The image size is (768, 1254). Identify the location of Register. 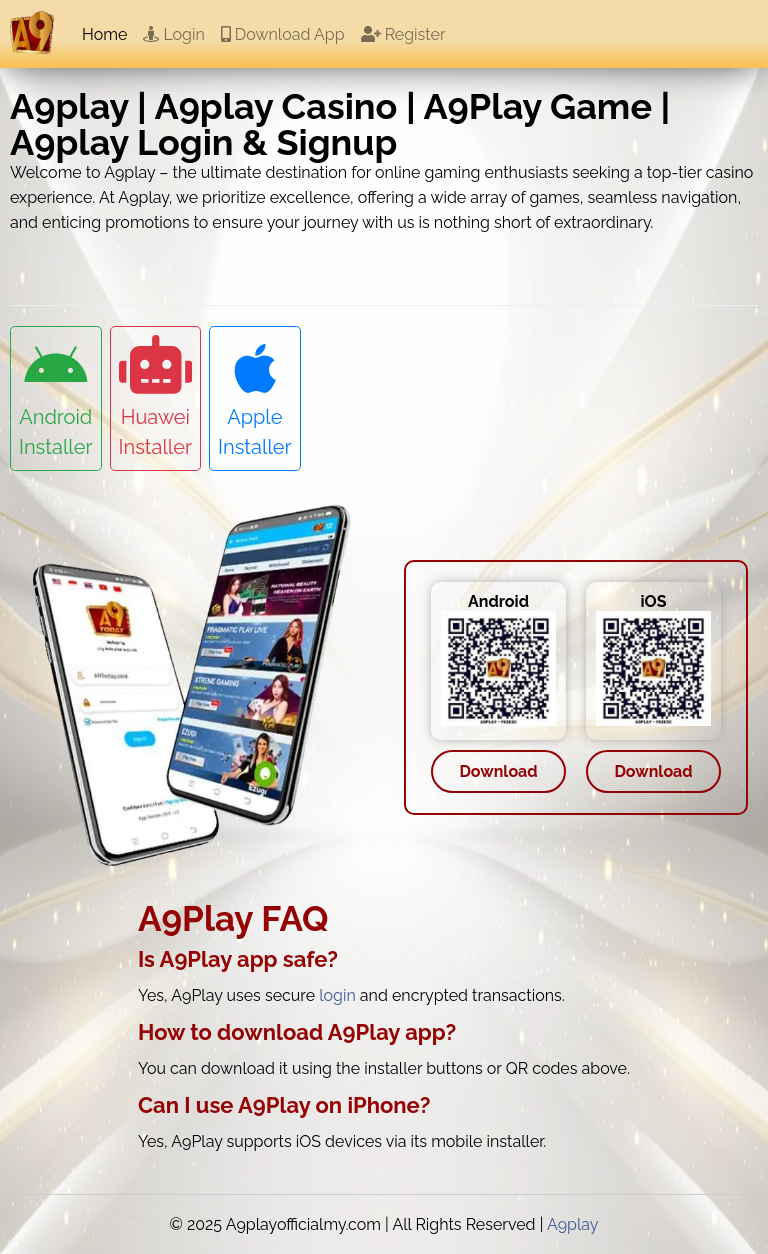
(403, 34).